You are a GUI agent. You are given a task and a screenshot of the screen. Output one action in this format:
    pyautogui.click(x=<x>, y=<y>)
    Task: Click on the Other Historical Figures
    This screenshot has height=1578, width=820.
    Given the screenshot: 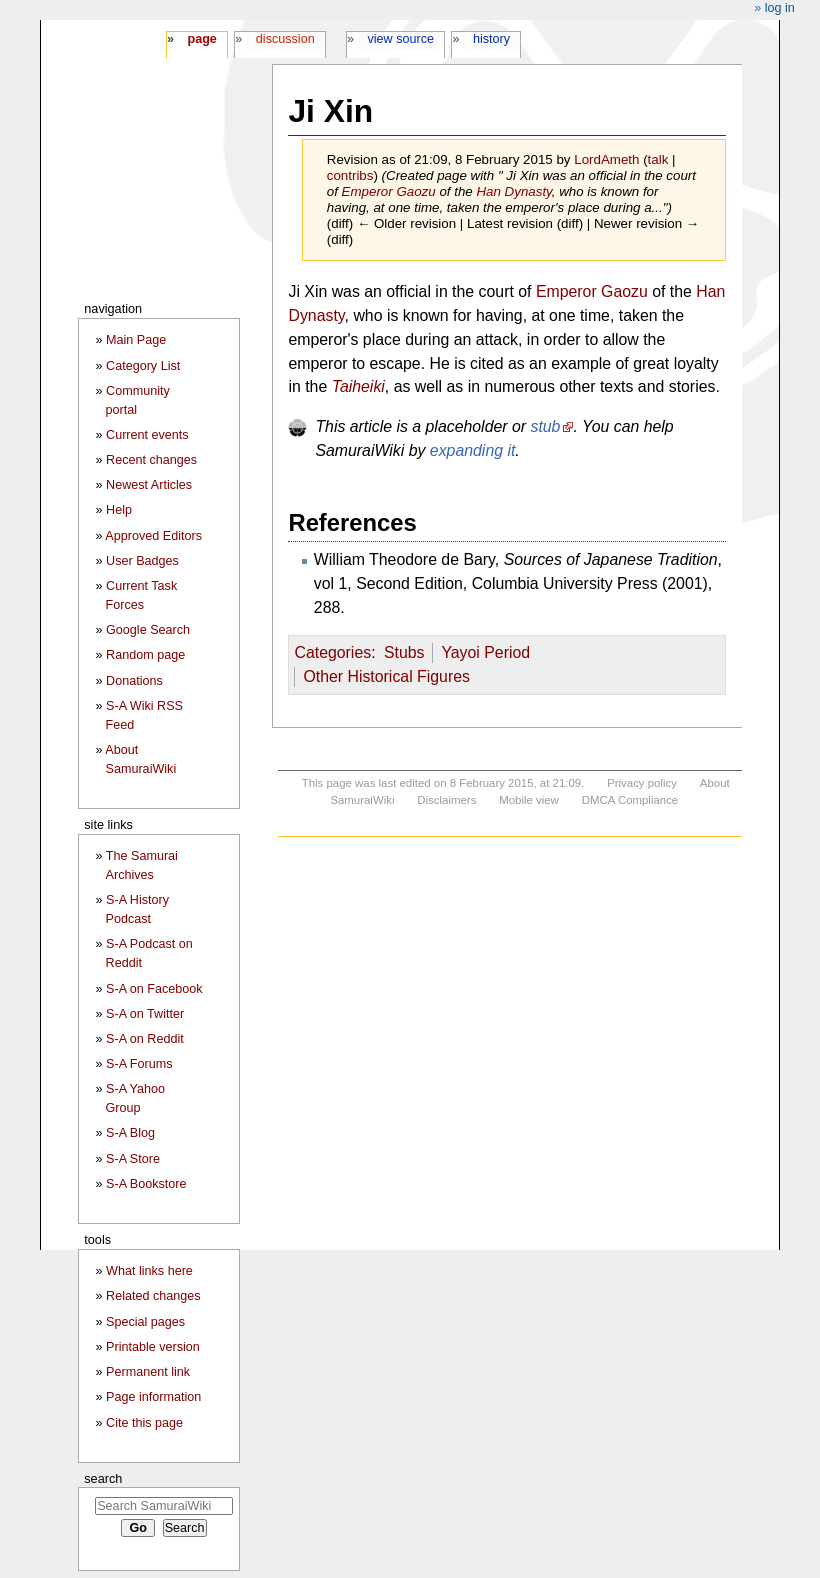 What is the action you would take?
    pyautogui.click(x=386, y=676)
    